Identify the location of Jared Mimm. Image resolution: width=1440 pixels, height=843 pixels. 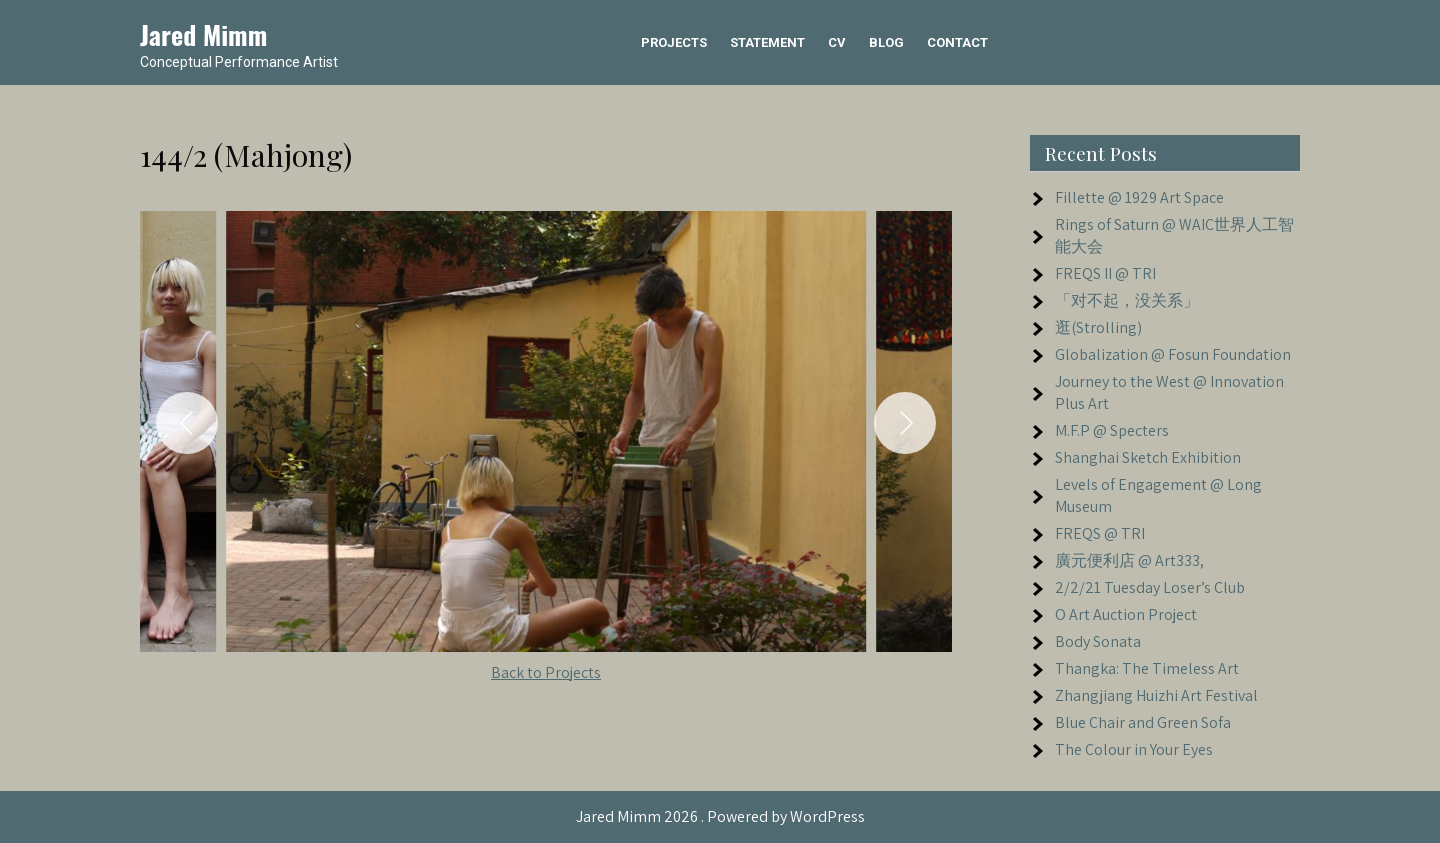
(203, 34).